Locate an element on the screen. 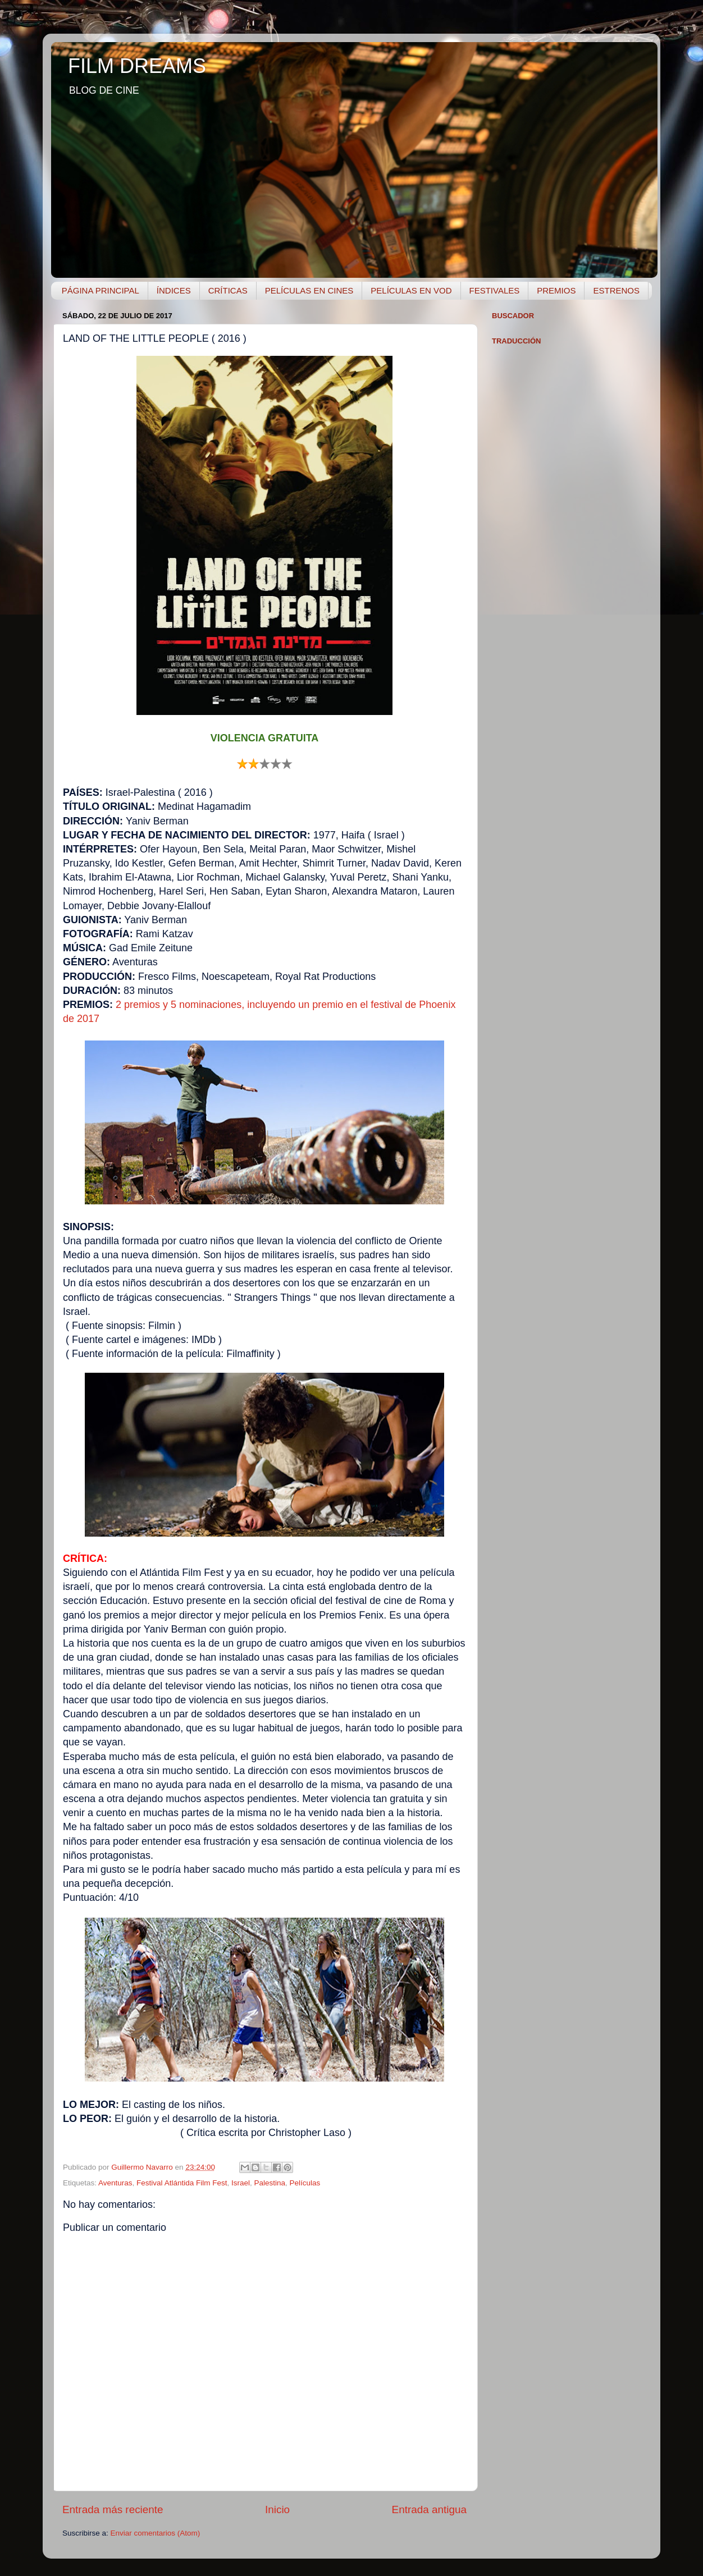 This screenshot has height=2576, width=703. PELÍCULAS EN CINES is located at coordinates (309, 290).